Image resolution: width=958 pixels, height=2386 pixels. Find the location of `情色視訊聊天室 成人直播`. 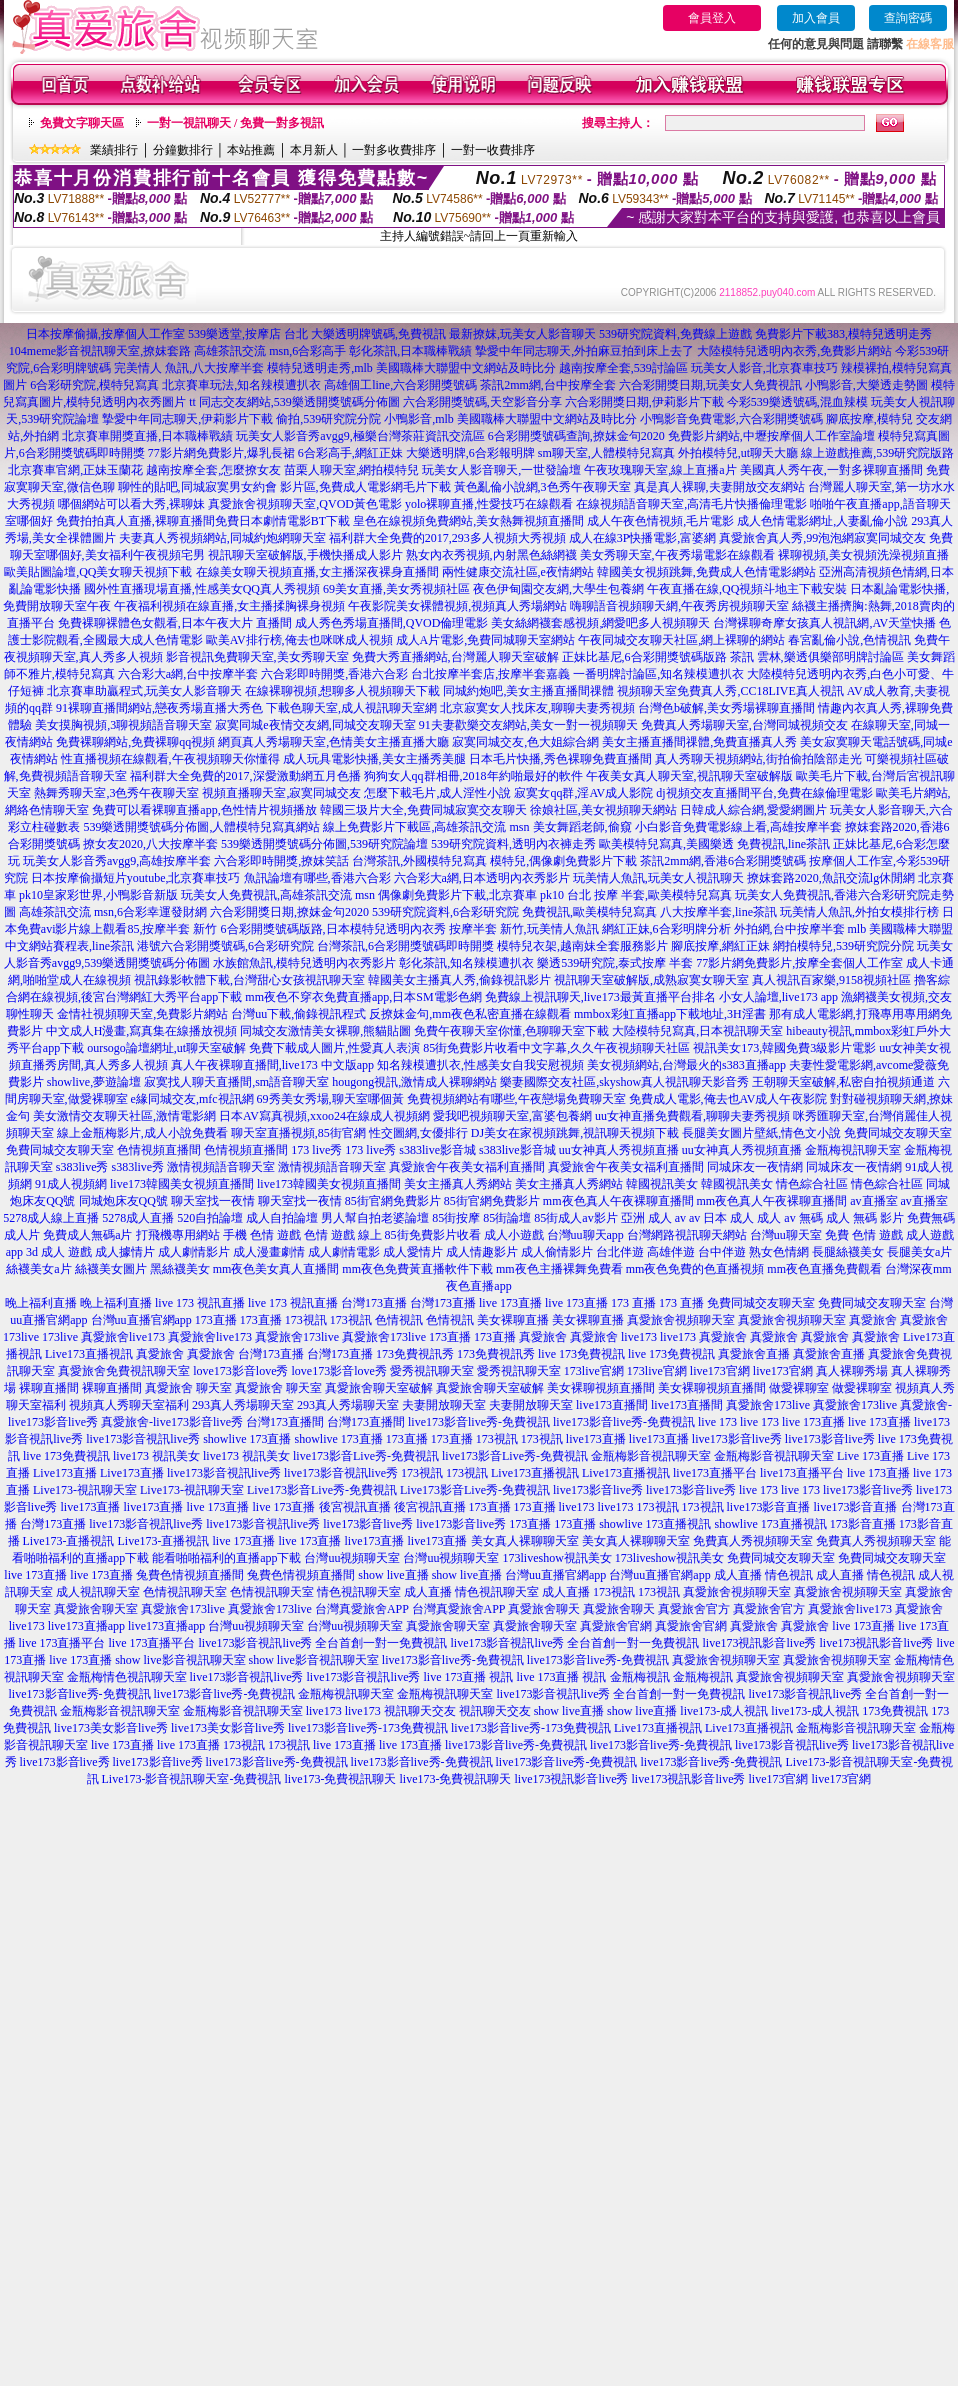

情色視訊聊天室 成人直播 is located at coordinates (384, 1592).